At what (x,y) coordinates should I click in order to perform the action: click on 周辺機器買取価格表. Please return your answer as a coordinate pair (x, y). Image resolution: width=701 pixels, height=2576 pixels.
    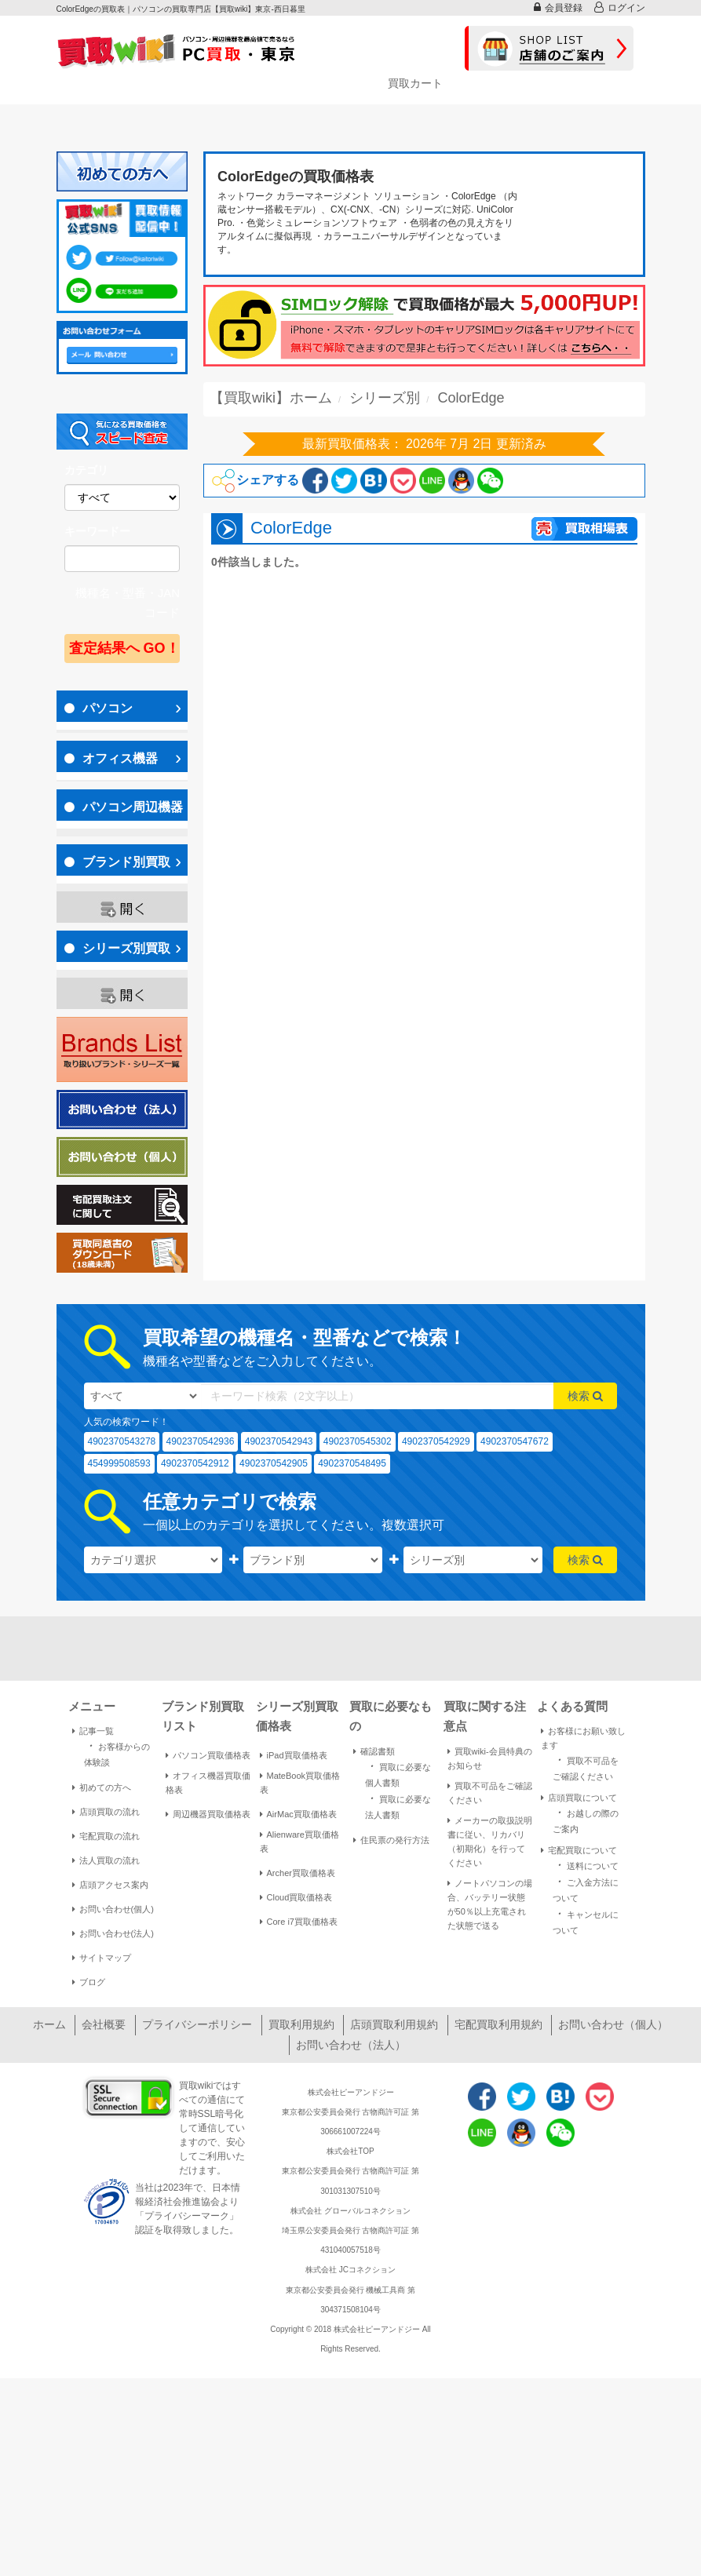
    Looking at the image, I should click on (208, 1814).